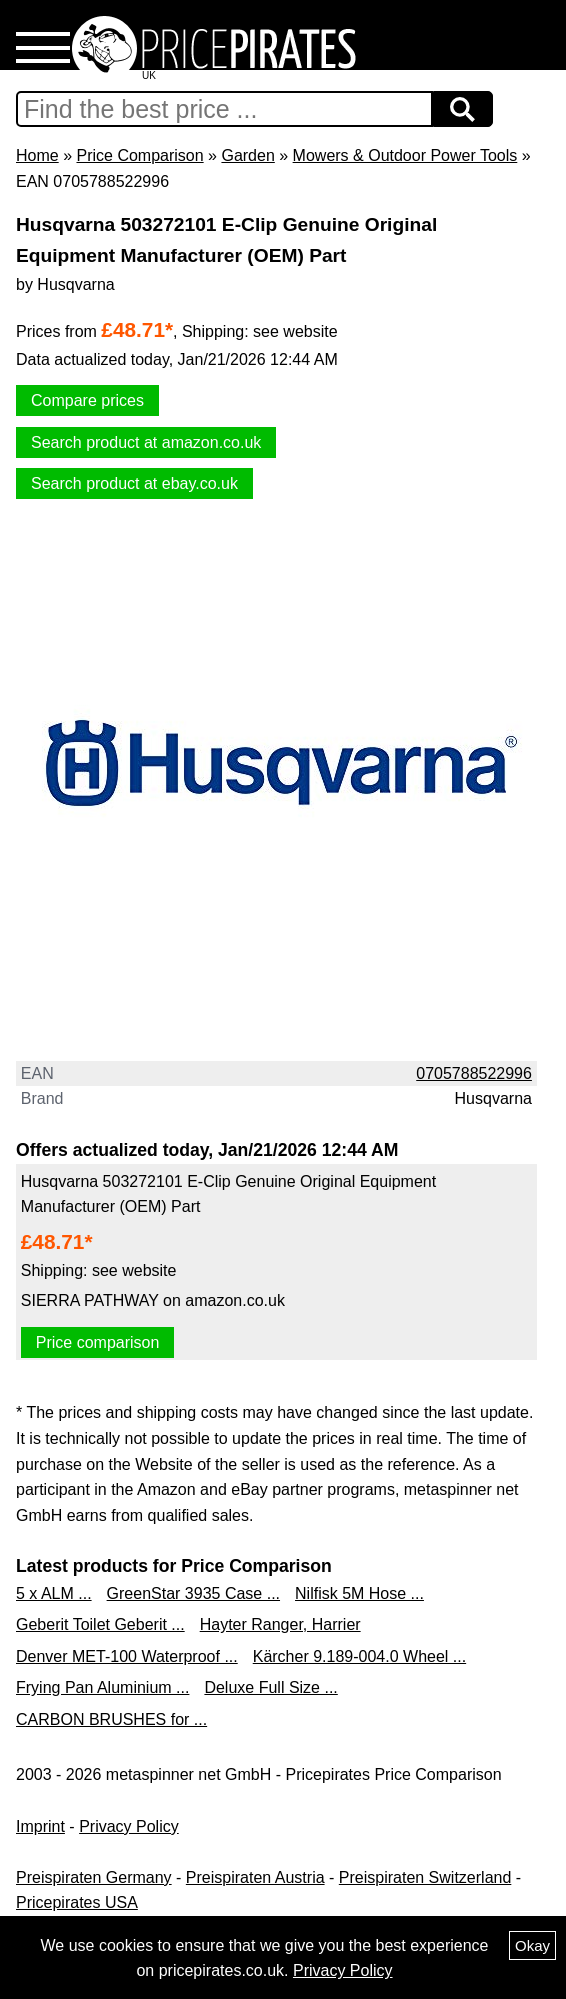  What do you see at coordinates (127, 1656) in the screenshot?
I see `Denver MET-100 Waterproof ...` at bounding box center [127, 1656].